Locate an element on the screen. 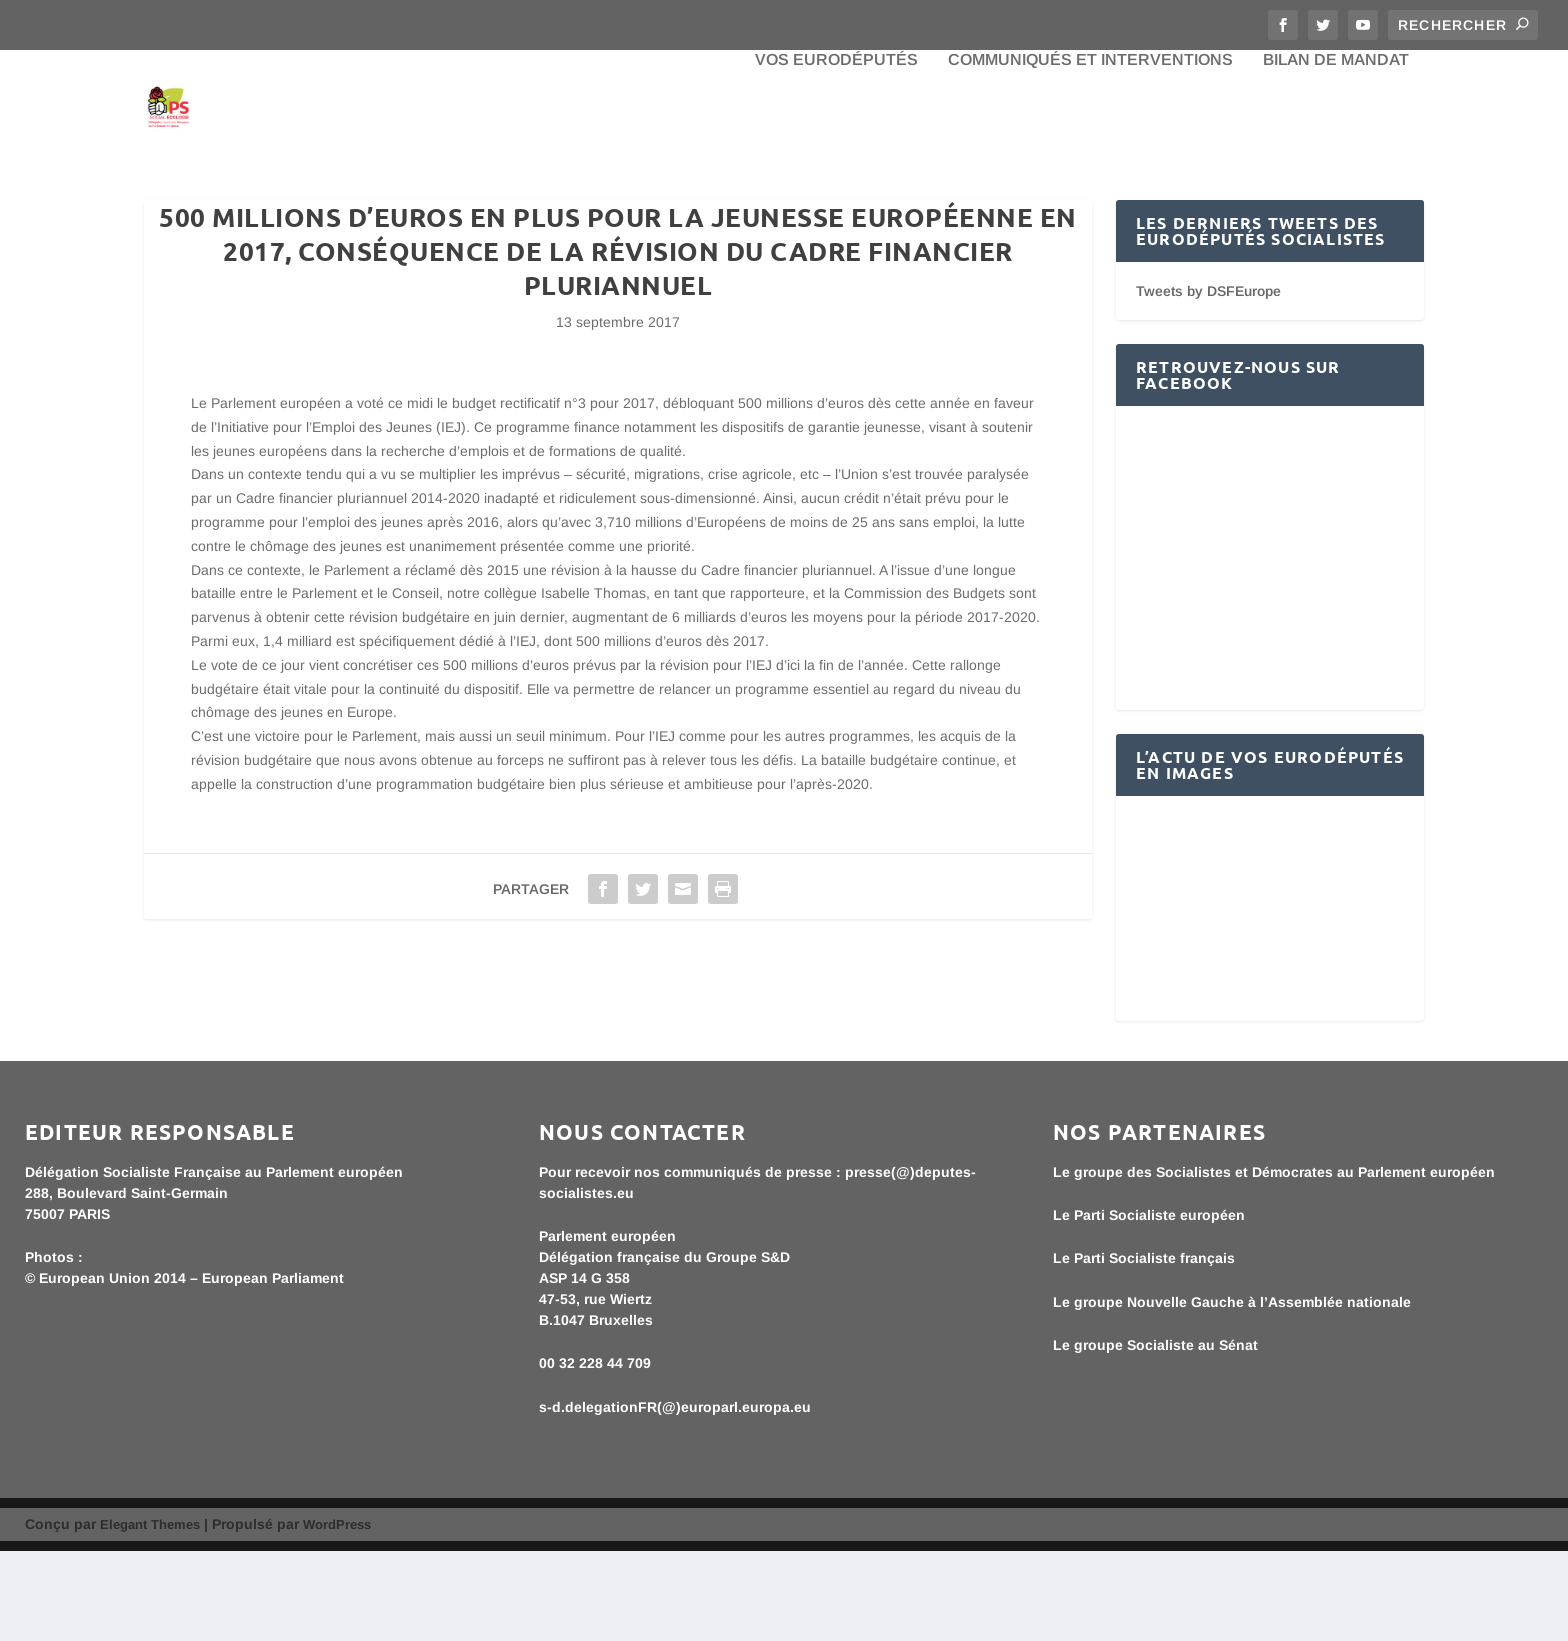 This screenshot has width=1568, height=1641. Le groupe des Socialistes et Démocrates au Parlement européen is located at coordinates (1274, 1262).